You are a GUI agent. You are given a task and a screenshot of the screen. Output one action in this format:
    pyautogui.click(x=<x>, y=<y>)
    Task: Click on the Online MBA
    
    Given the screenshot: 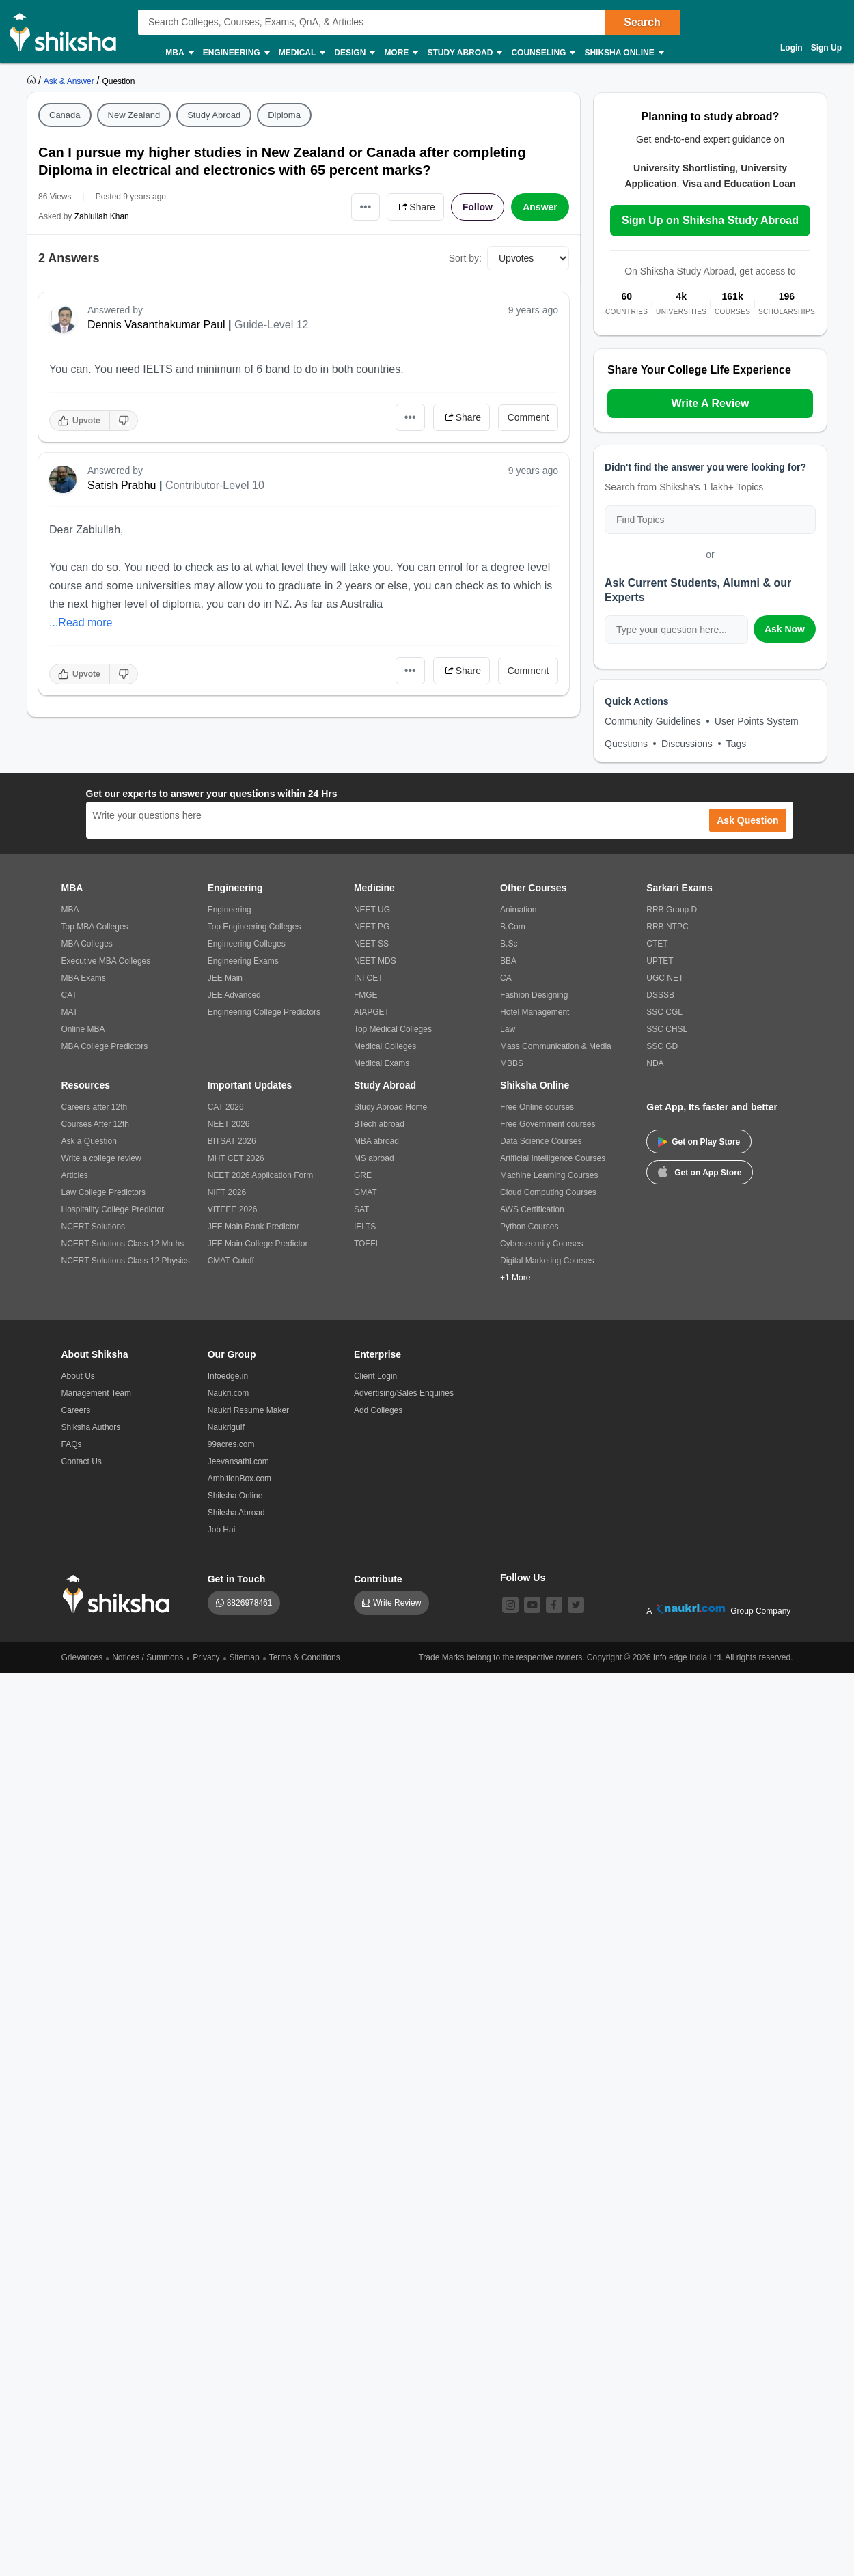 What is the action you would take?
    pyautogui.click(x=83, y=1029)
    